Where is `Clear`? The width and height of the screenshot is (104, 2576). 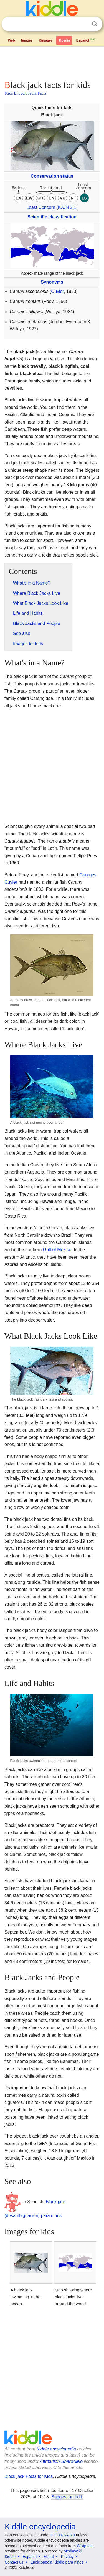
Clear is located at coordinates (83, 24).